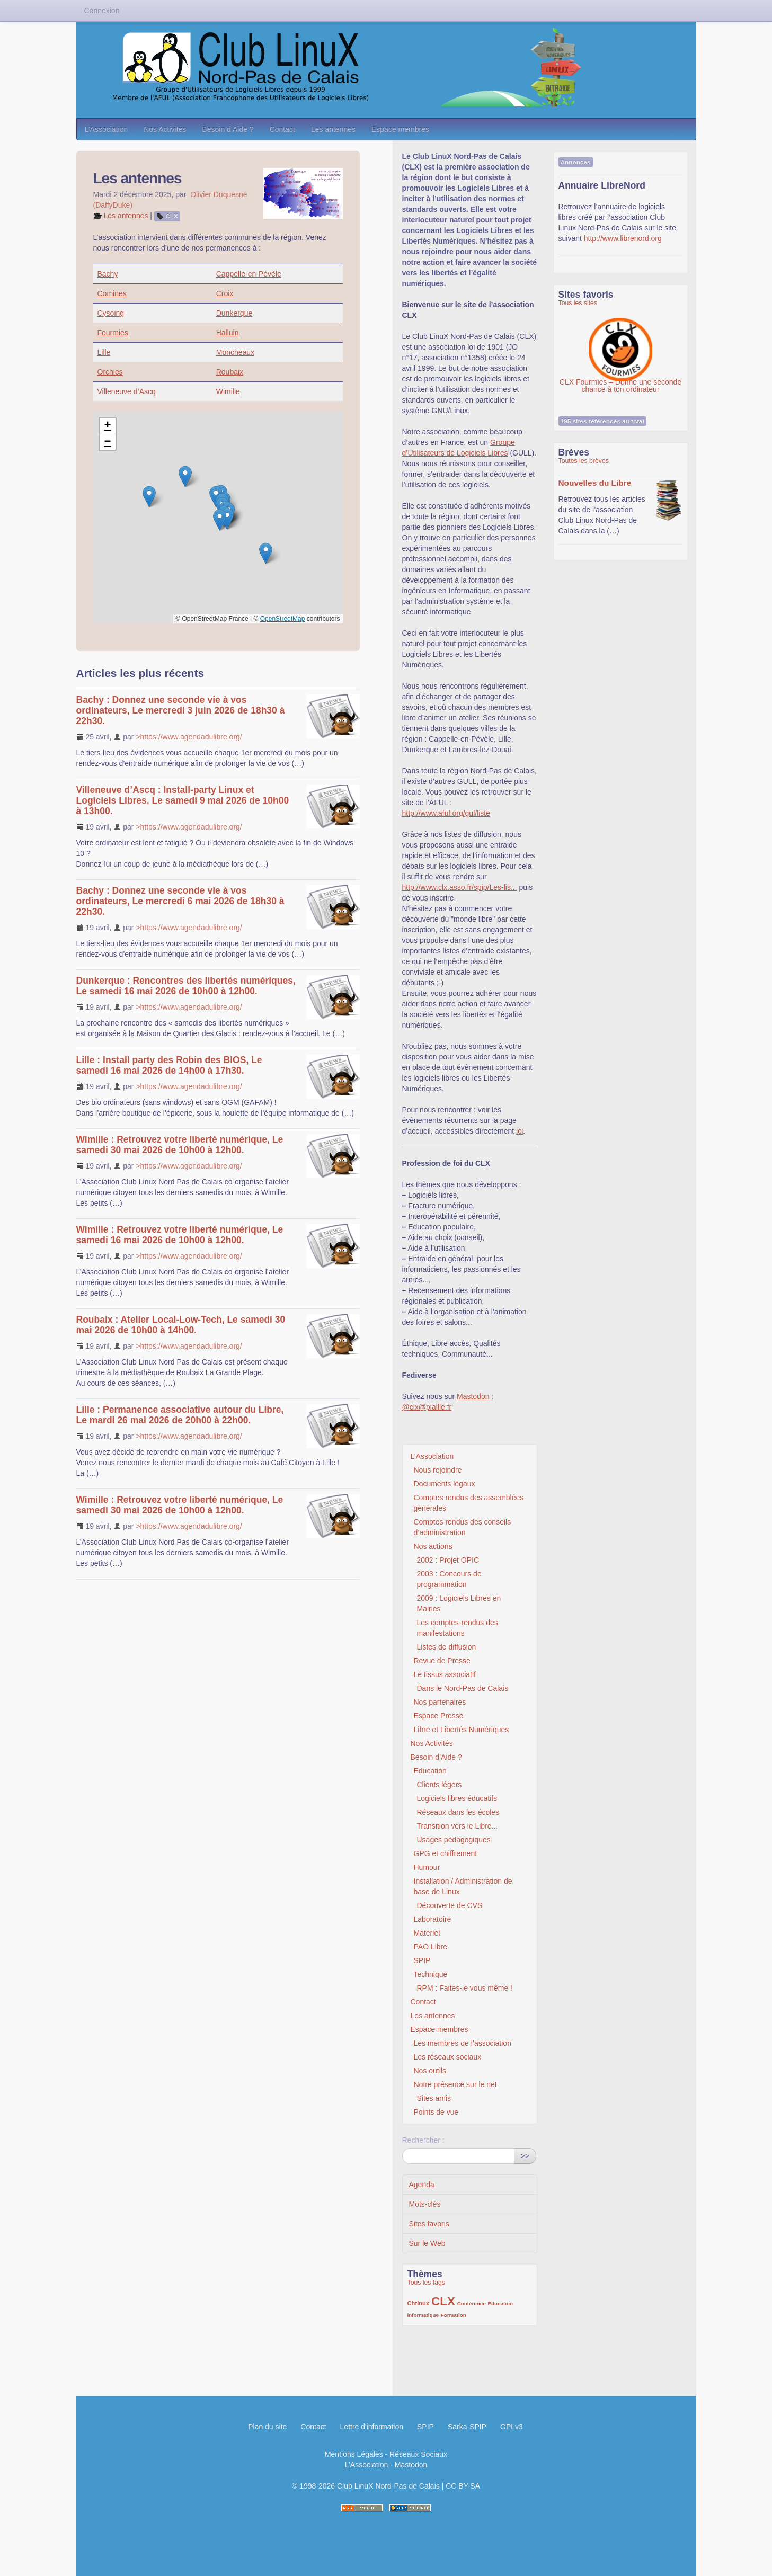 The width and height of the screenshot is (772, 2576). I want to click on Libre et Libertés Numériques, so click(461, 1729).